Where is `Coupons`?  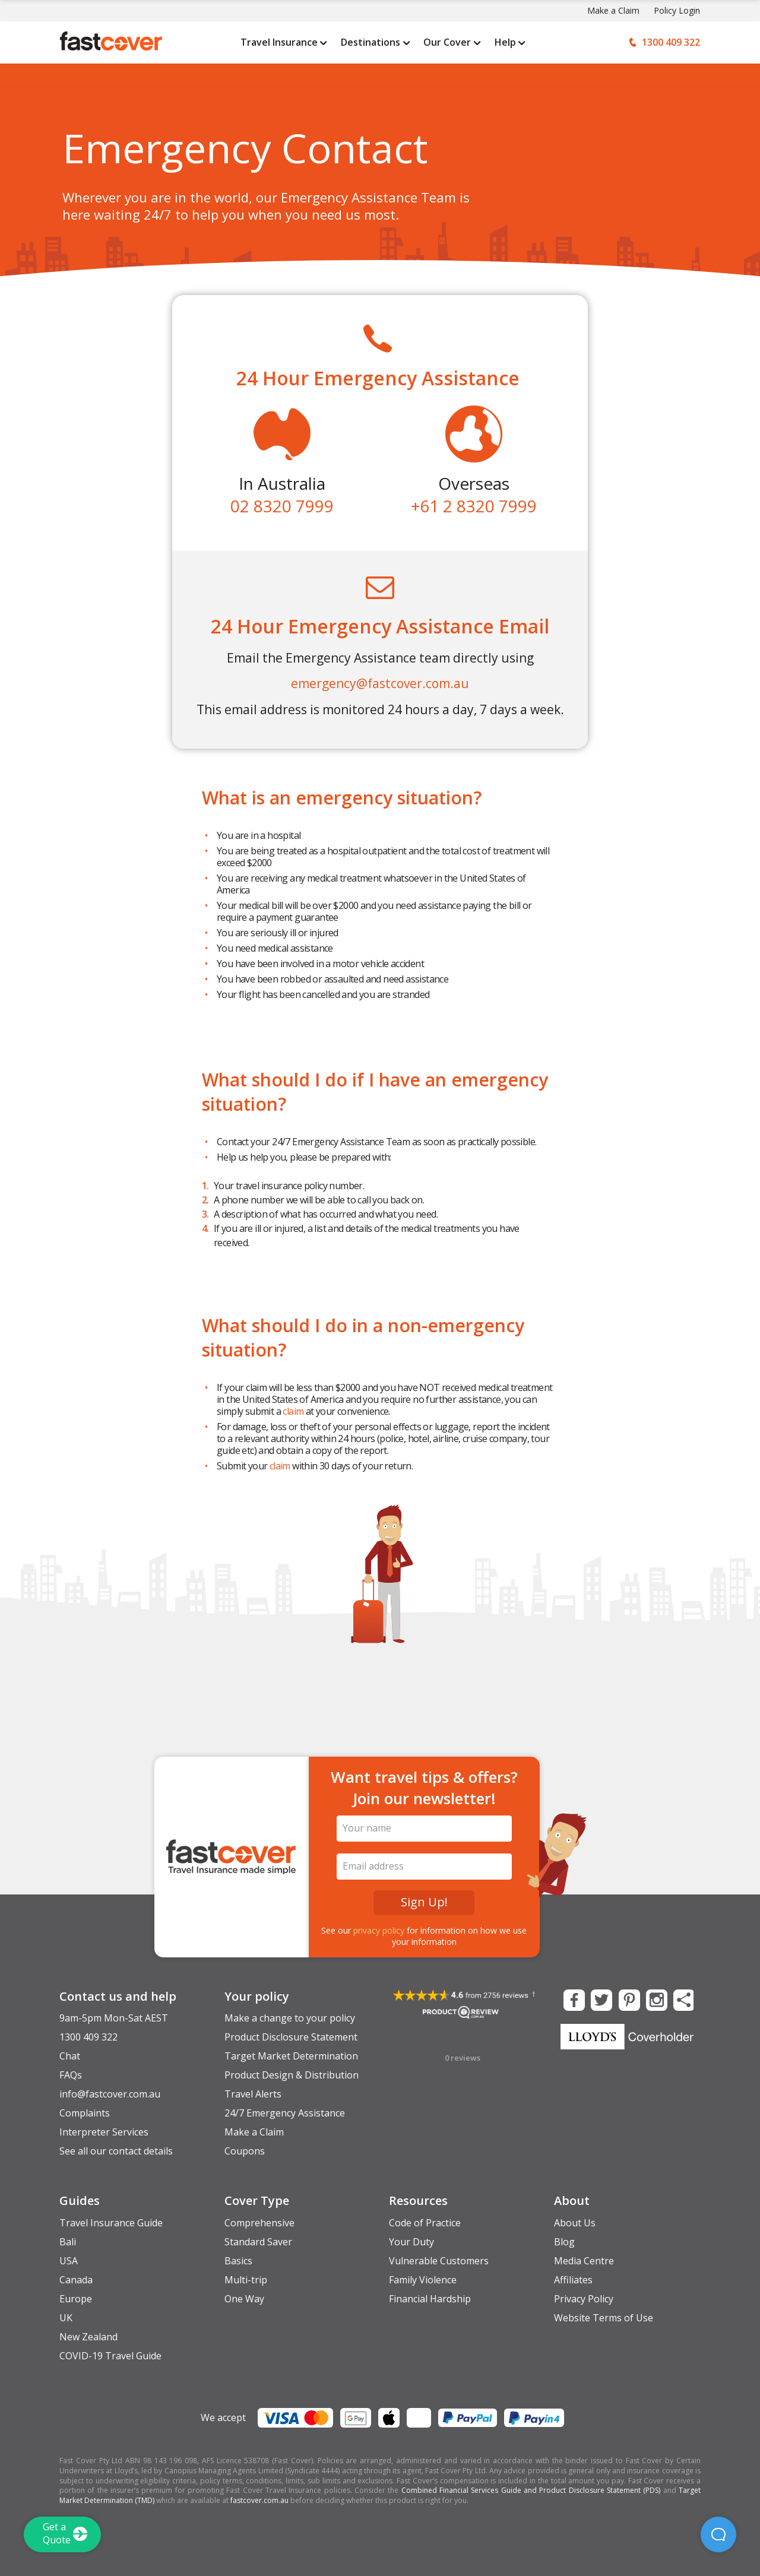
Coupons is located at coordinates (244, 2151).